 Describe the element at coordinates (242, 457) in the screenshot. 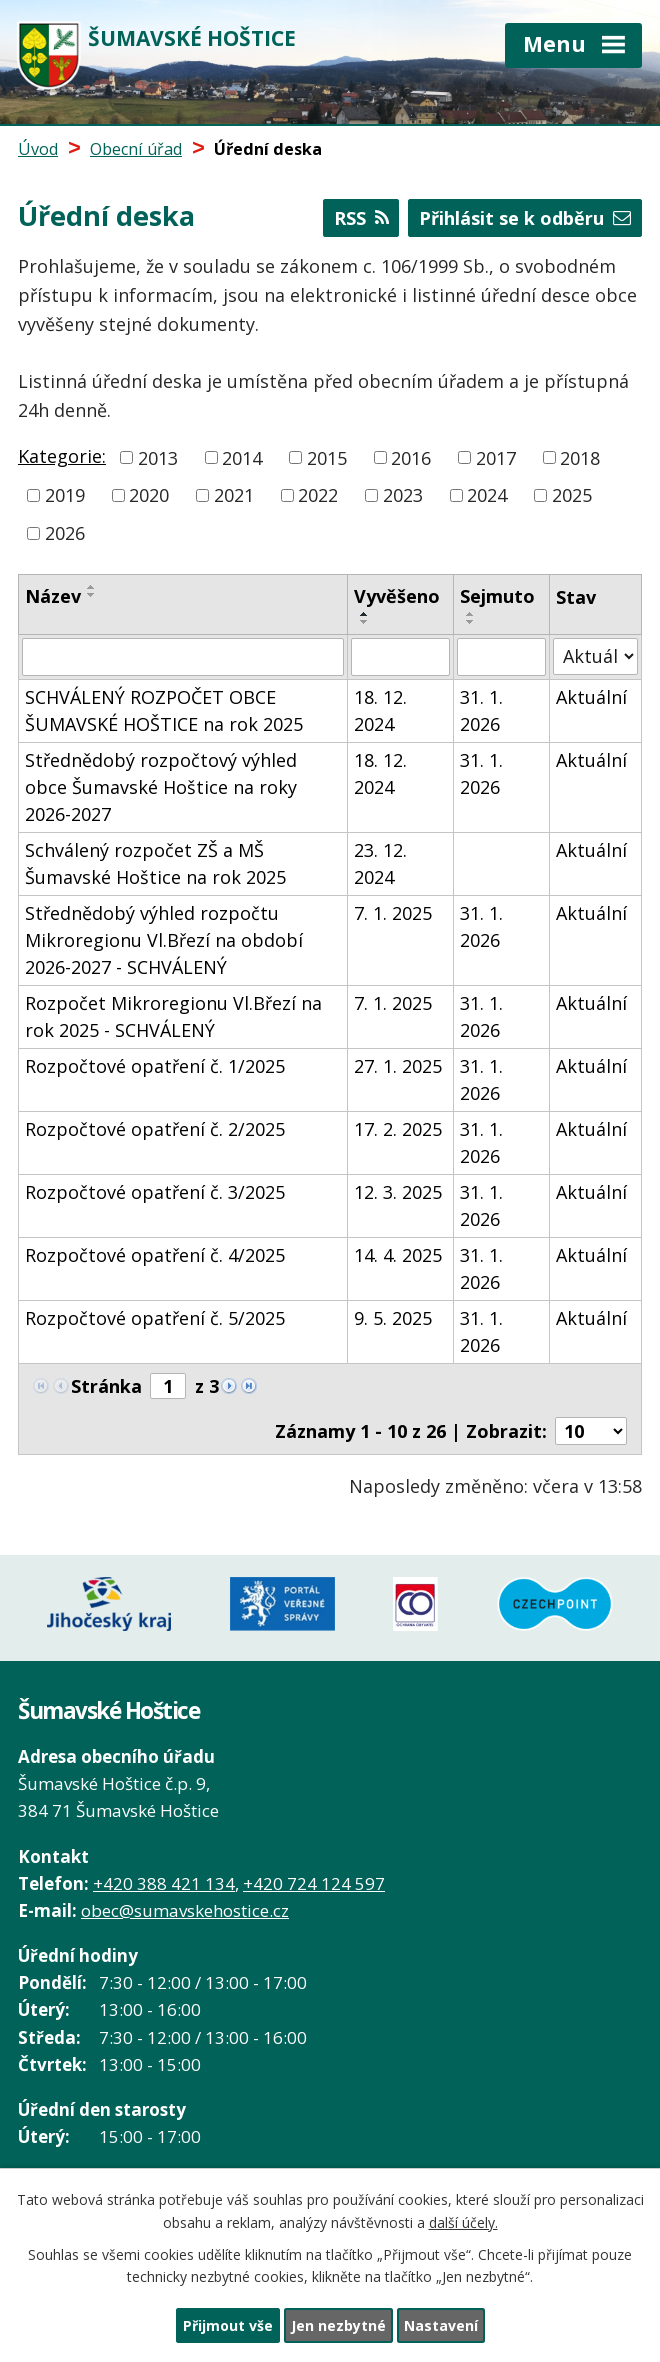

I see `2014` at that location.